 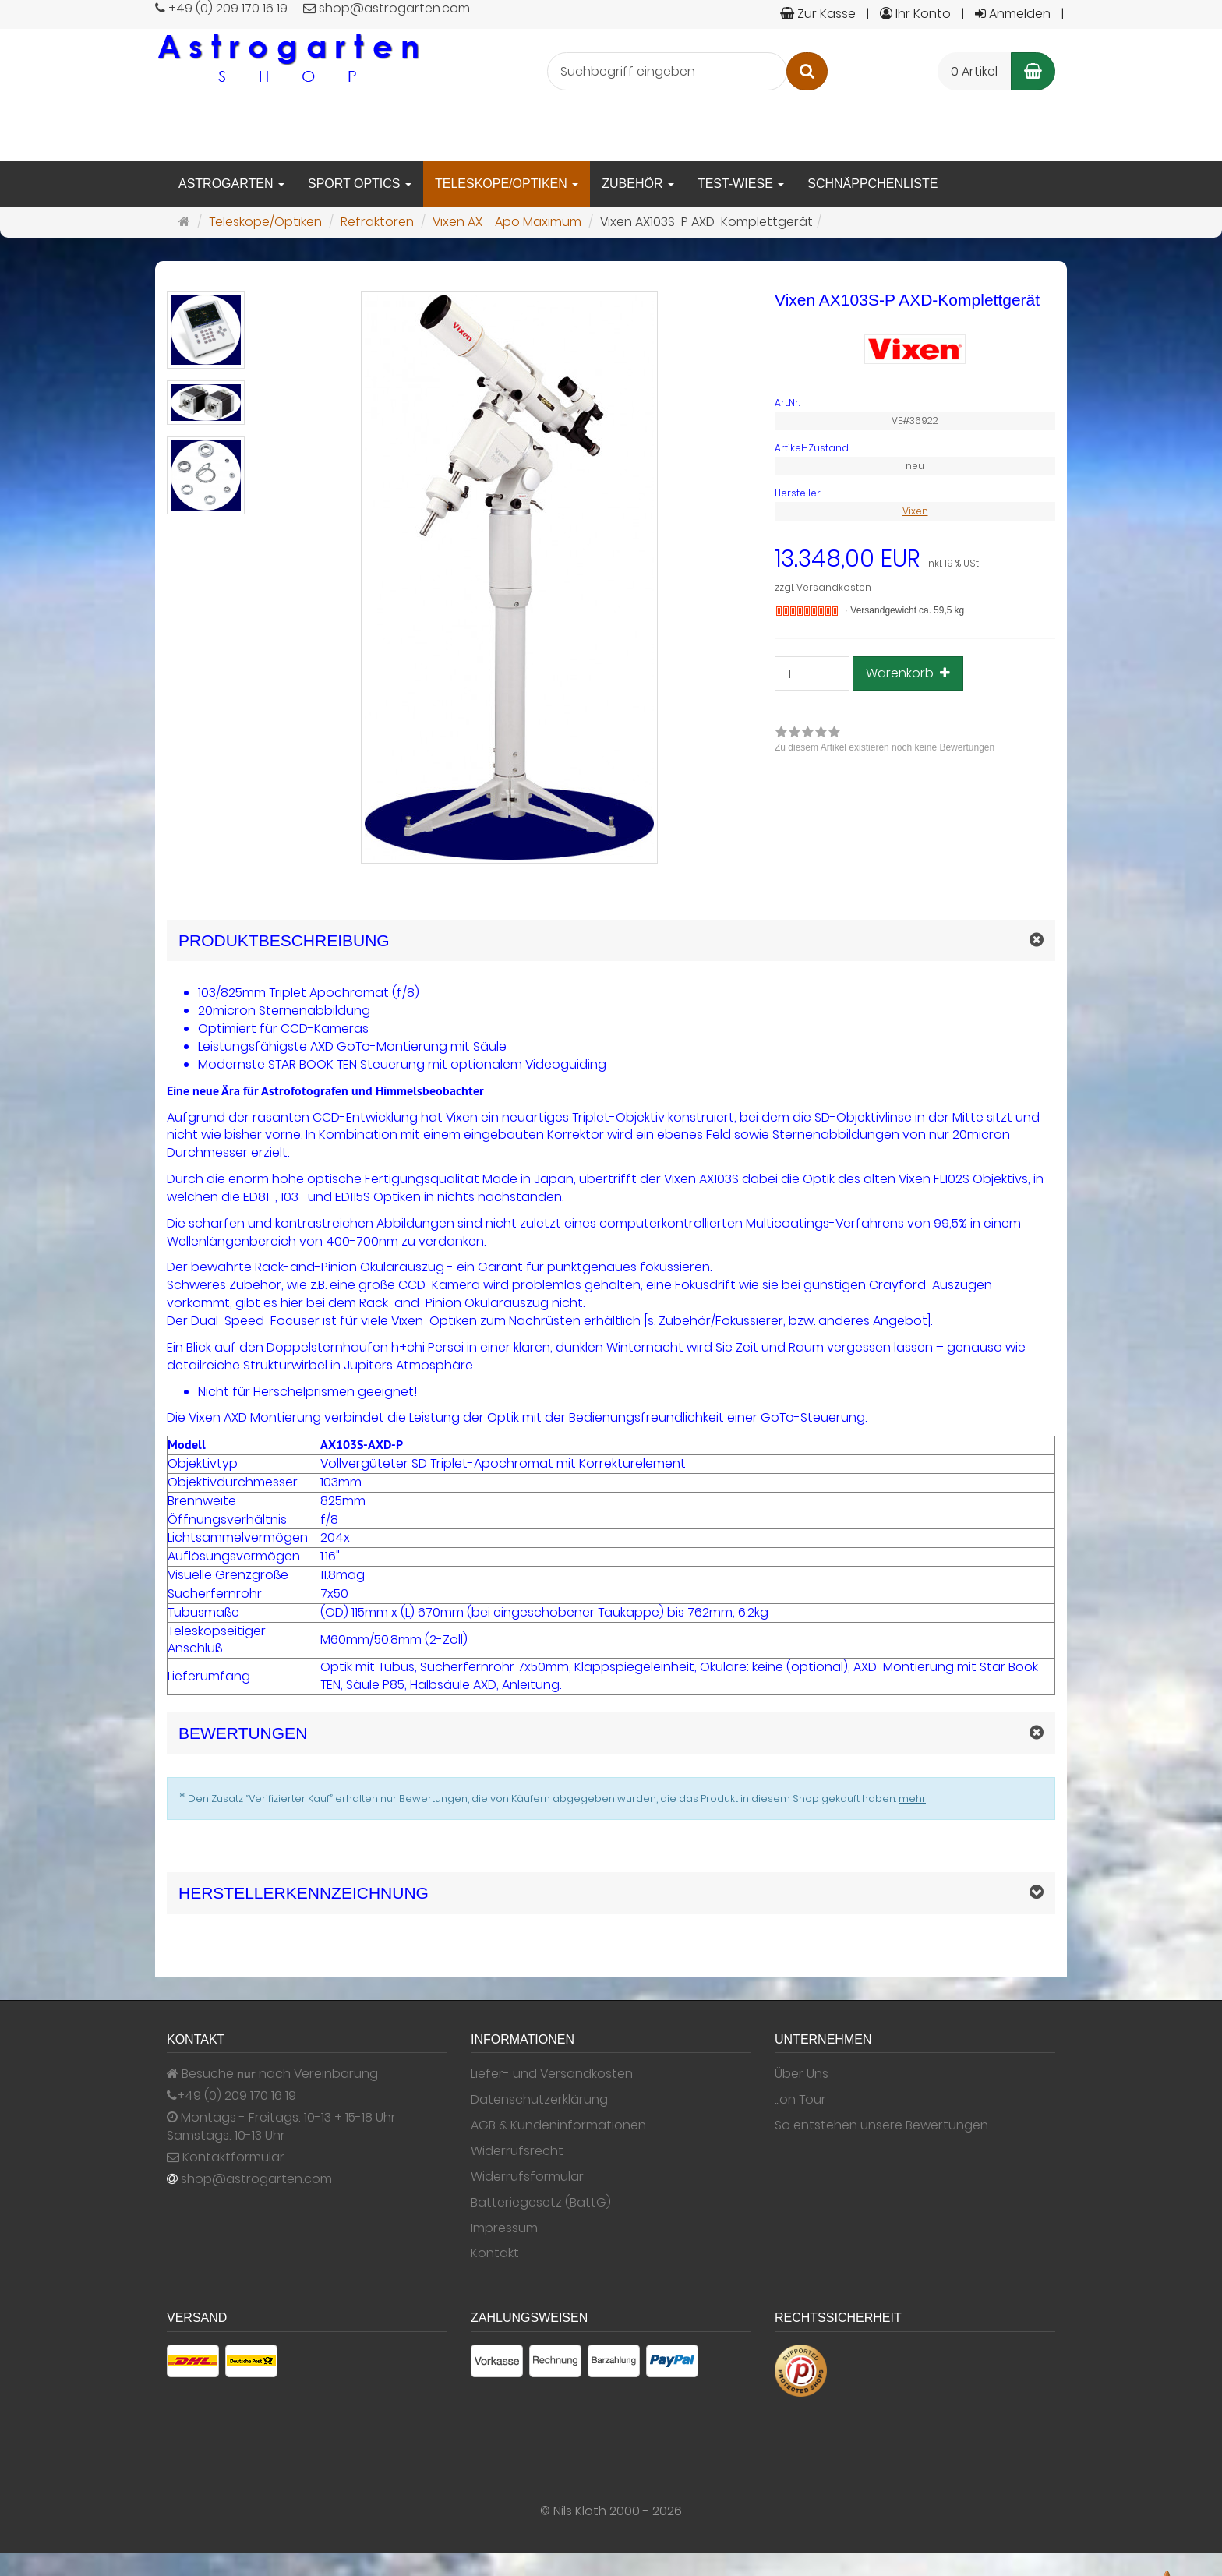 I want to click on Astrogarten, so click(x=231, y=183).